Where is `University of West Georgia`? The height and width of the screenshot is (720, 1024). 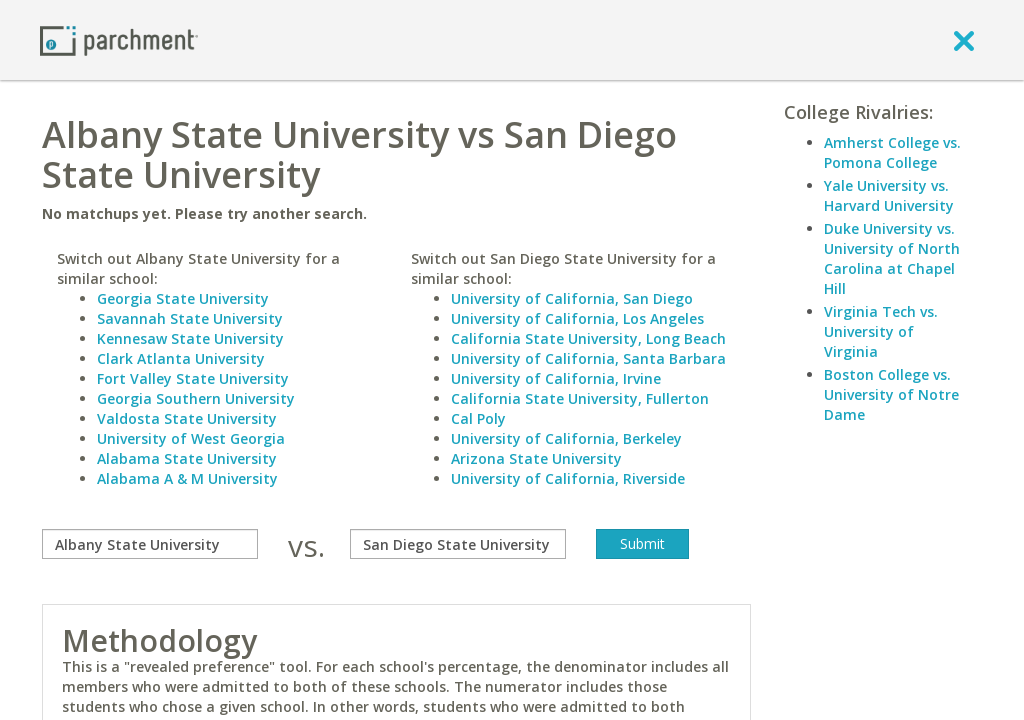
University of West Georgia is located at coordinates (191, 438).